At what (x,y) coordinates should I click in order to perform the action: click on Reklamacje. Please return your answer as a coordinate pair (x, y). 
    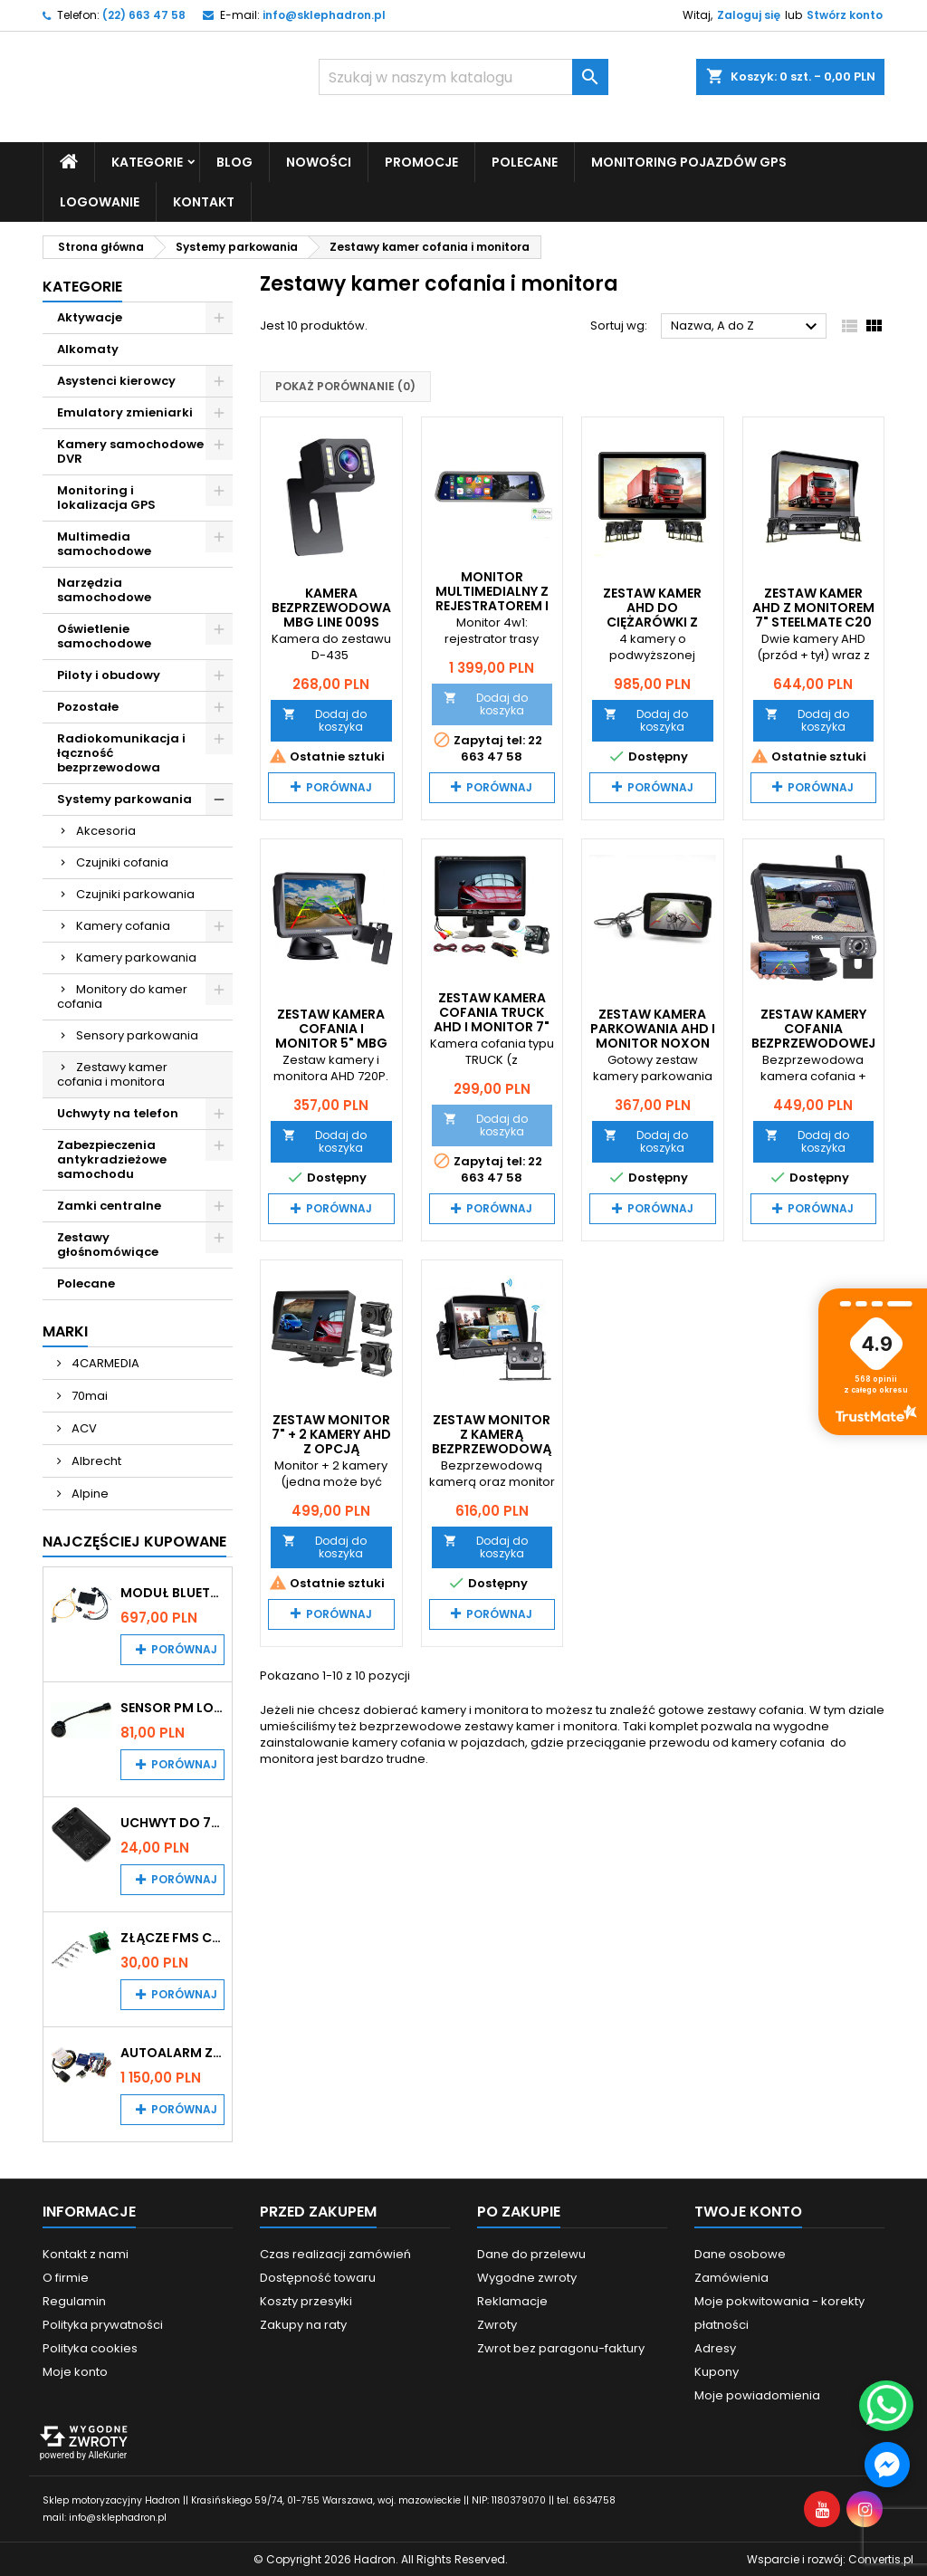
    Looking at the image, I should click on (512, 2300).